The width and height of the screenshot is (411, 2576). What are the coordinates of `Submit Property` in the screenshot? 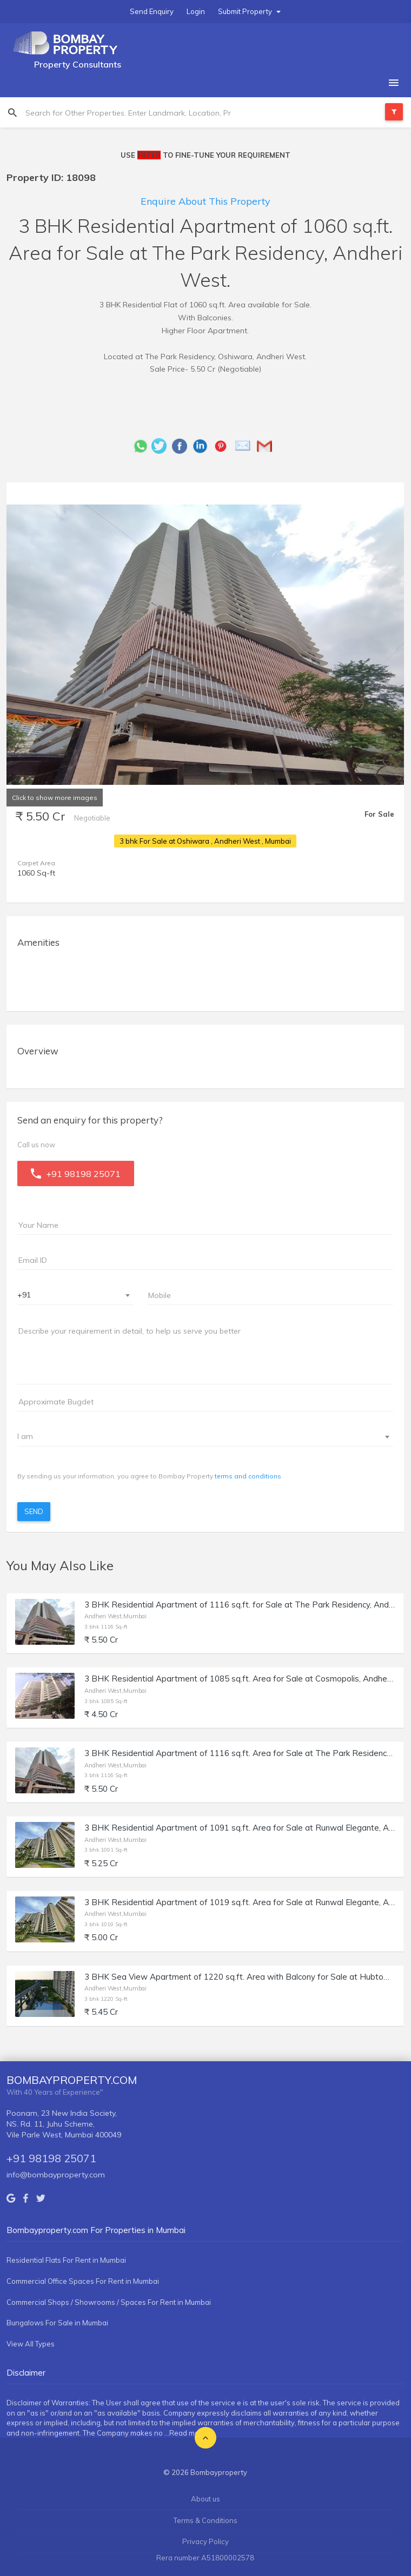 It's located at (249, 11).